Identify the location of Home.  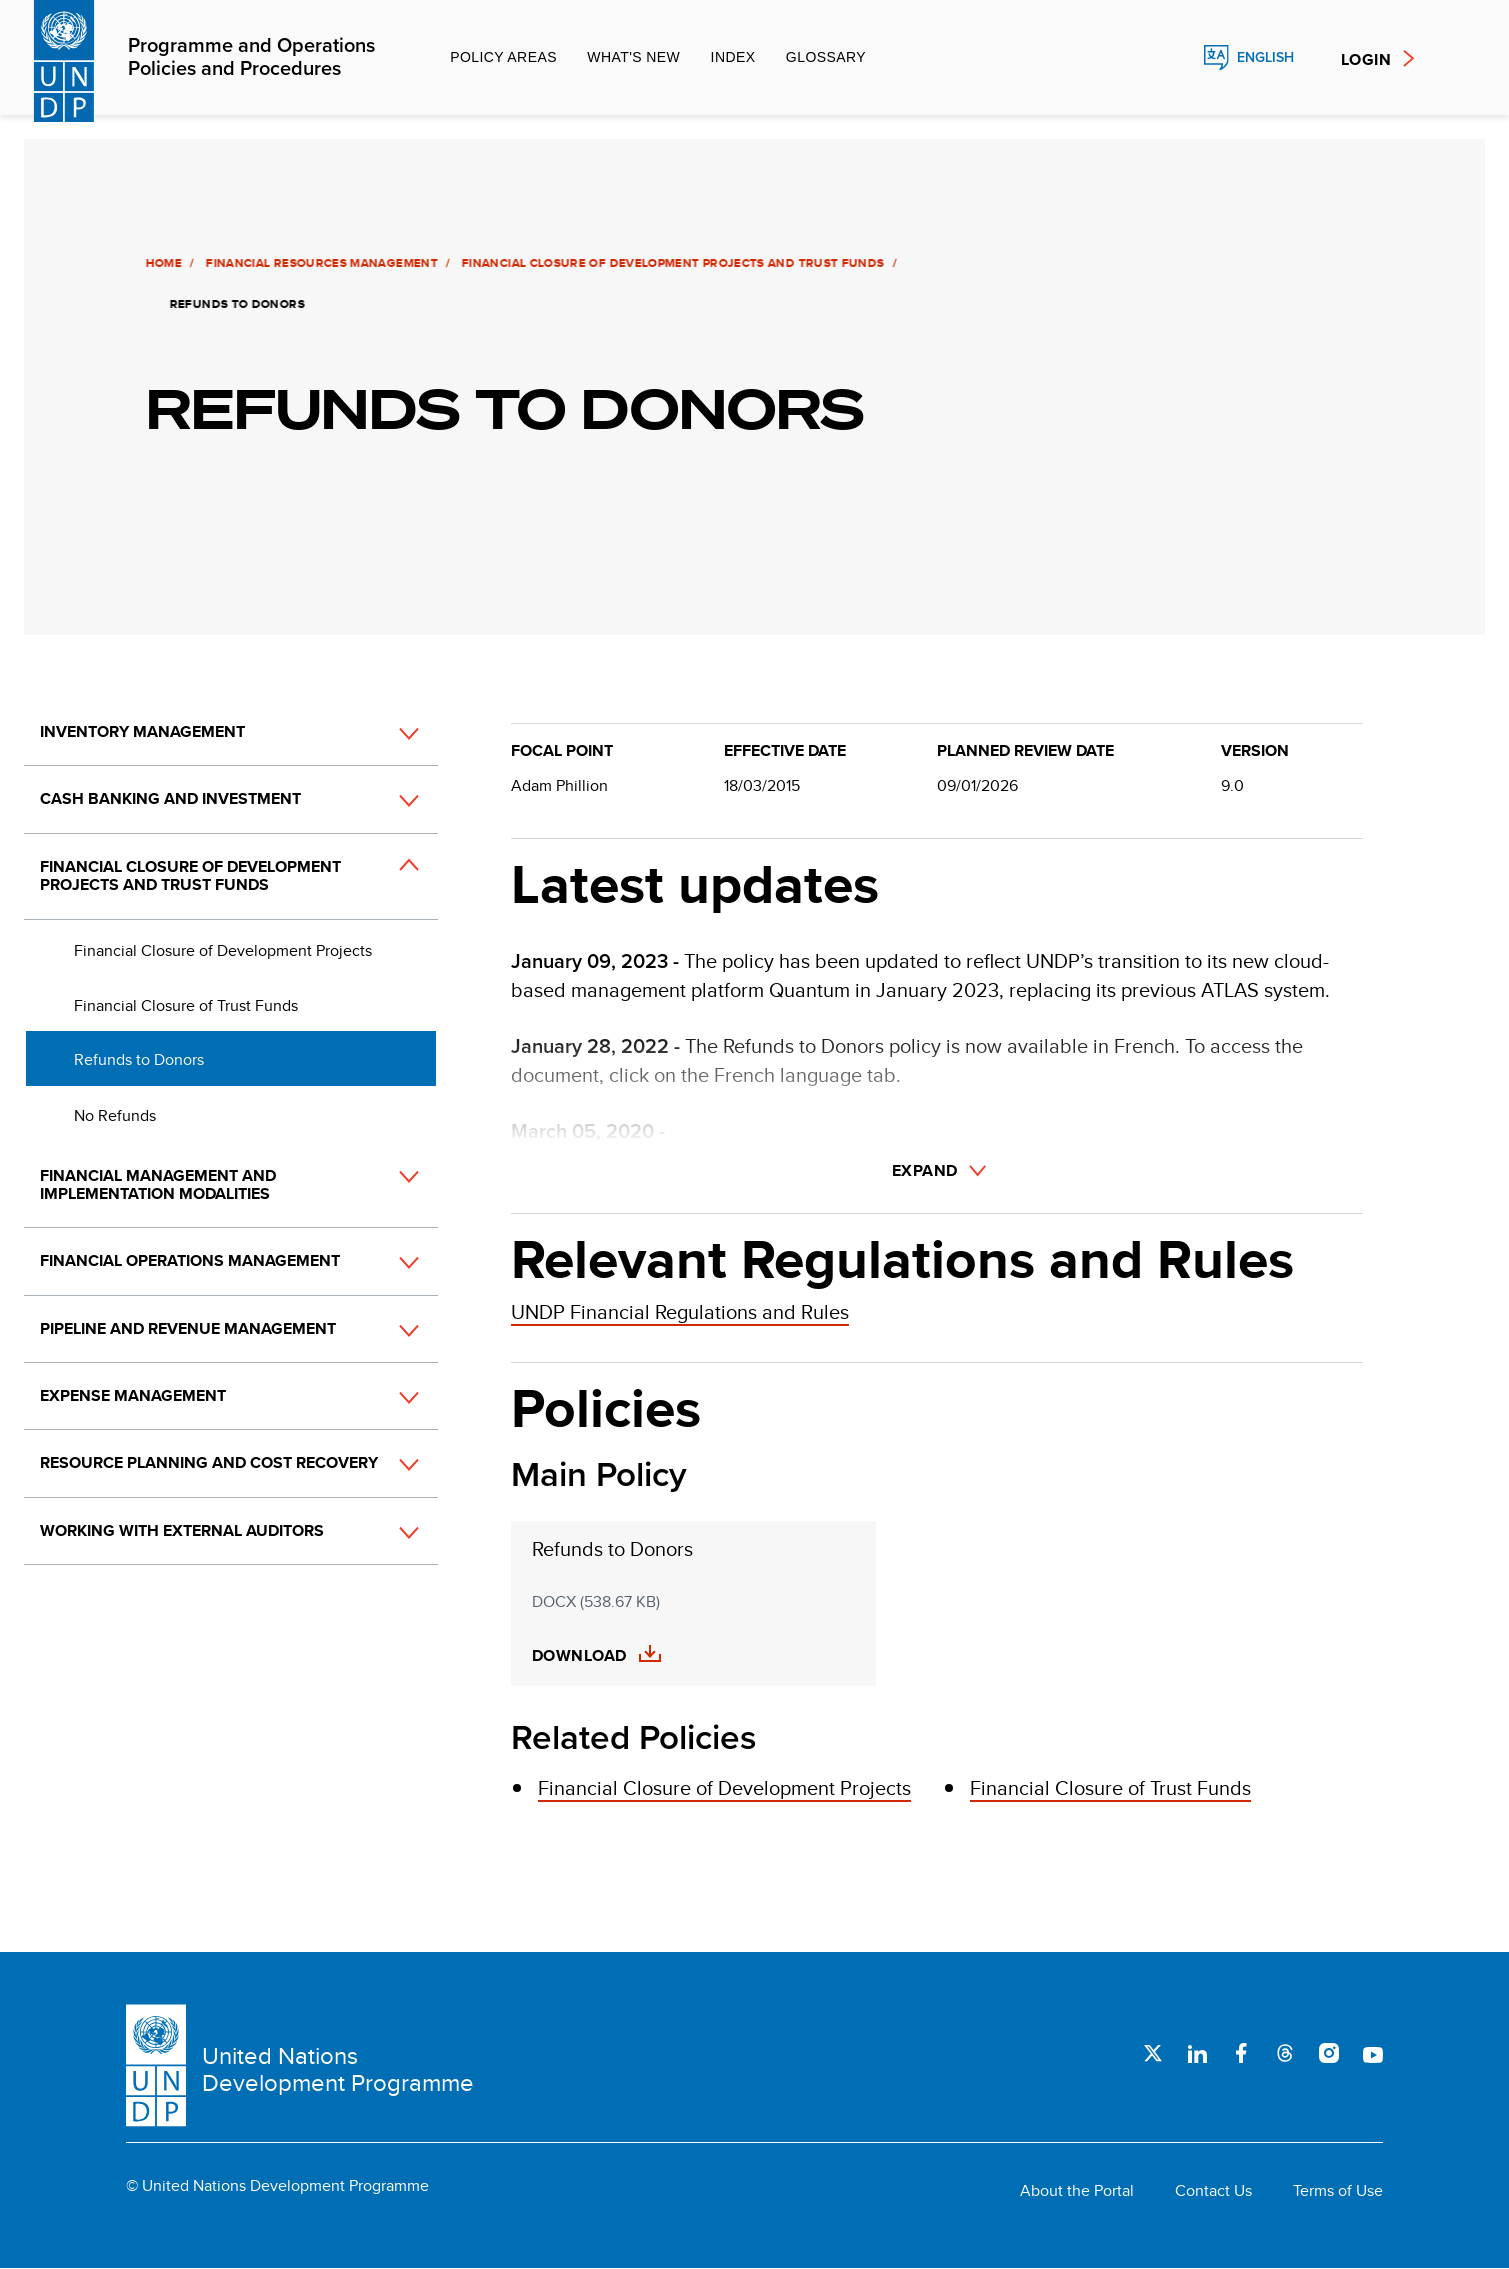
(161, 263).